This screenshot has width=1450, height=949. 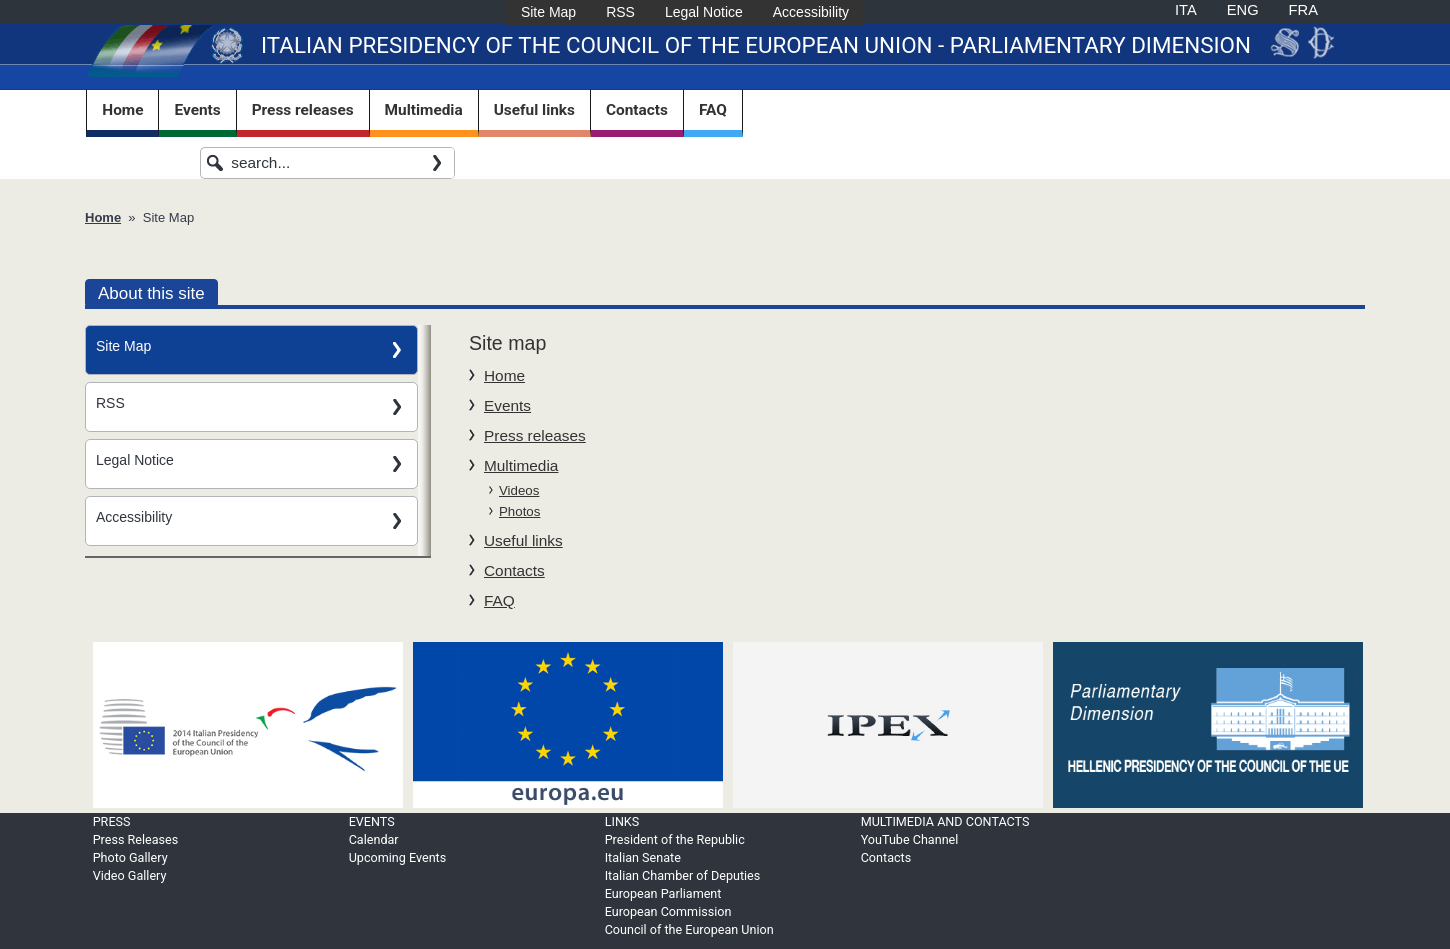 What do you see at coordinates (130, 875) in the screenshot?
I see `Video Gallery` at bounding box center [130, 875].